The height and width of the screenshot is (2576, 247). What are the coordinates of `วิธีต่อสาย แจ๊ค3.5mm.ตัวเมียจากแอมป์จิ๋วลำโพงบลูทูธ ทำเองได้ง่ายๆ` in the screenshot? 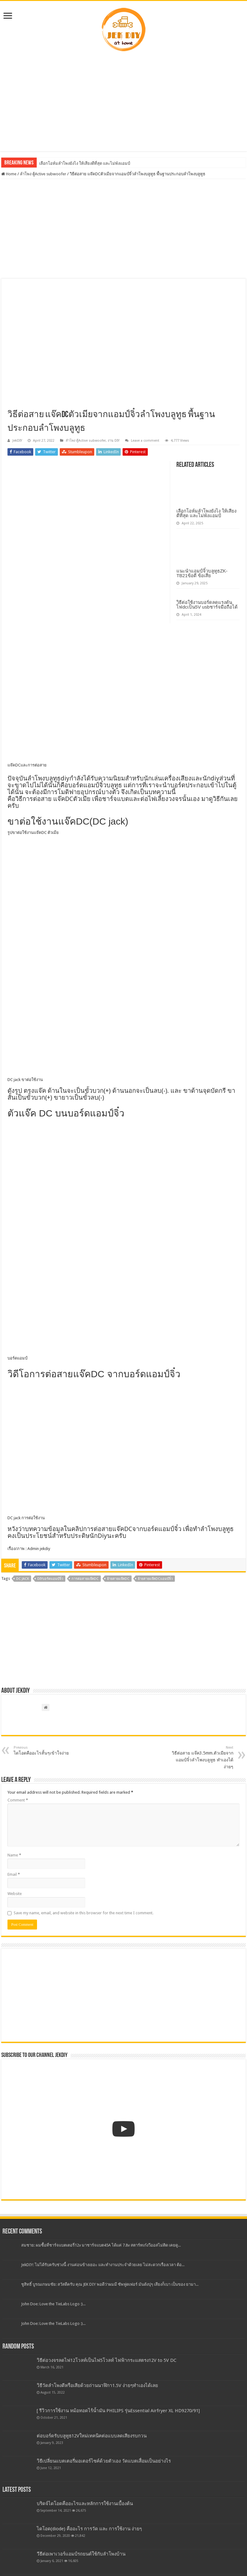 It's located at (201, 1757).